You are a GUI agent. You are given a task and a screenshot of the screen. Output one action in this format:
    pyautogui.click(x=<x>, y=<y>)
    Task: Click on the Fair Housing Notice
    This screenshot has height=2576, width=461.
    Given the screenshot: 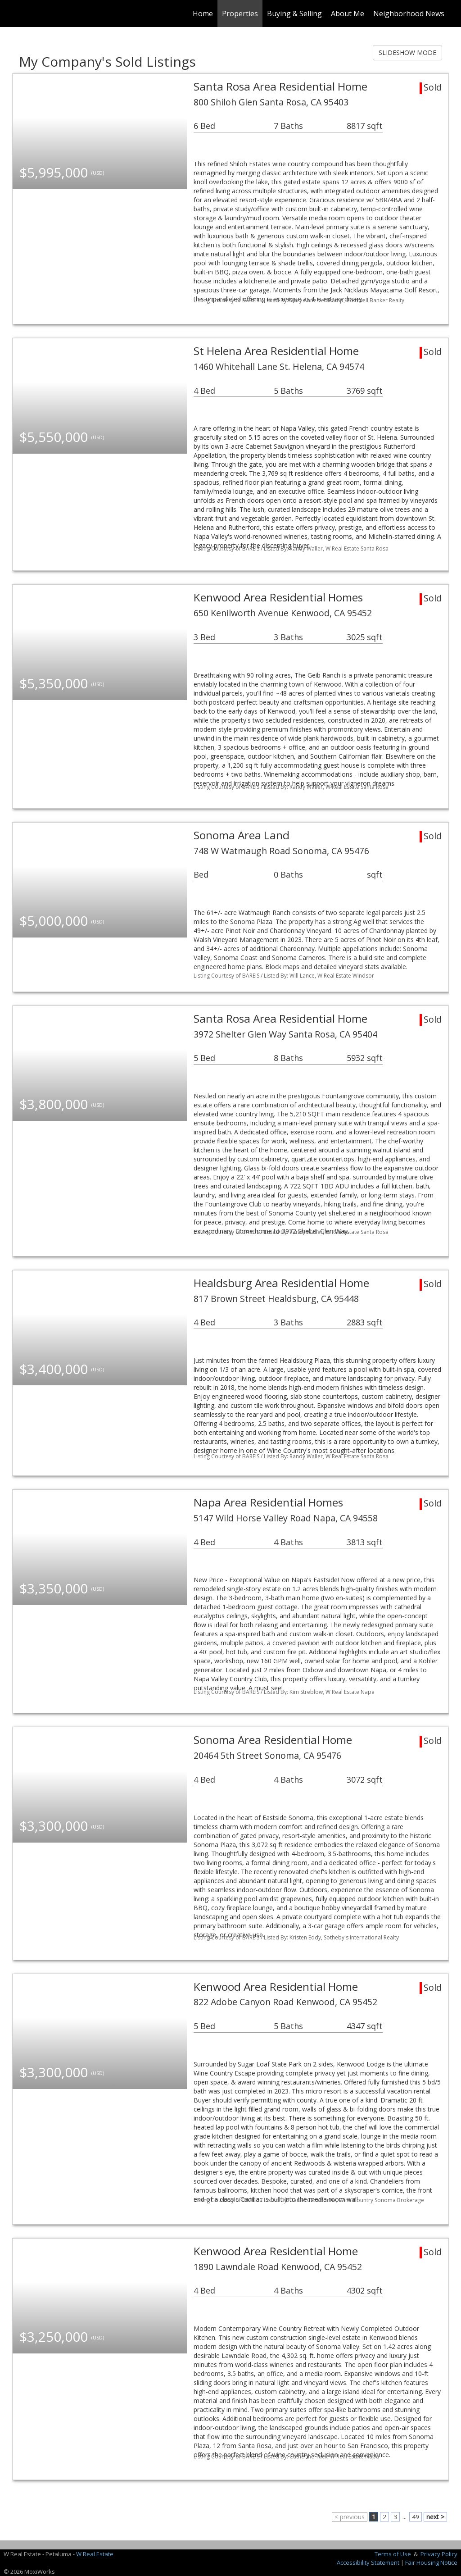 What is the action you would take?
    pyautogui.click(x=431, y=2562)
    